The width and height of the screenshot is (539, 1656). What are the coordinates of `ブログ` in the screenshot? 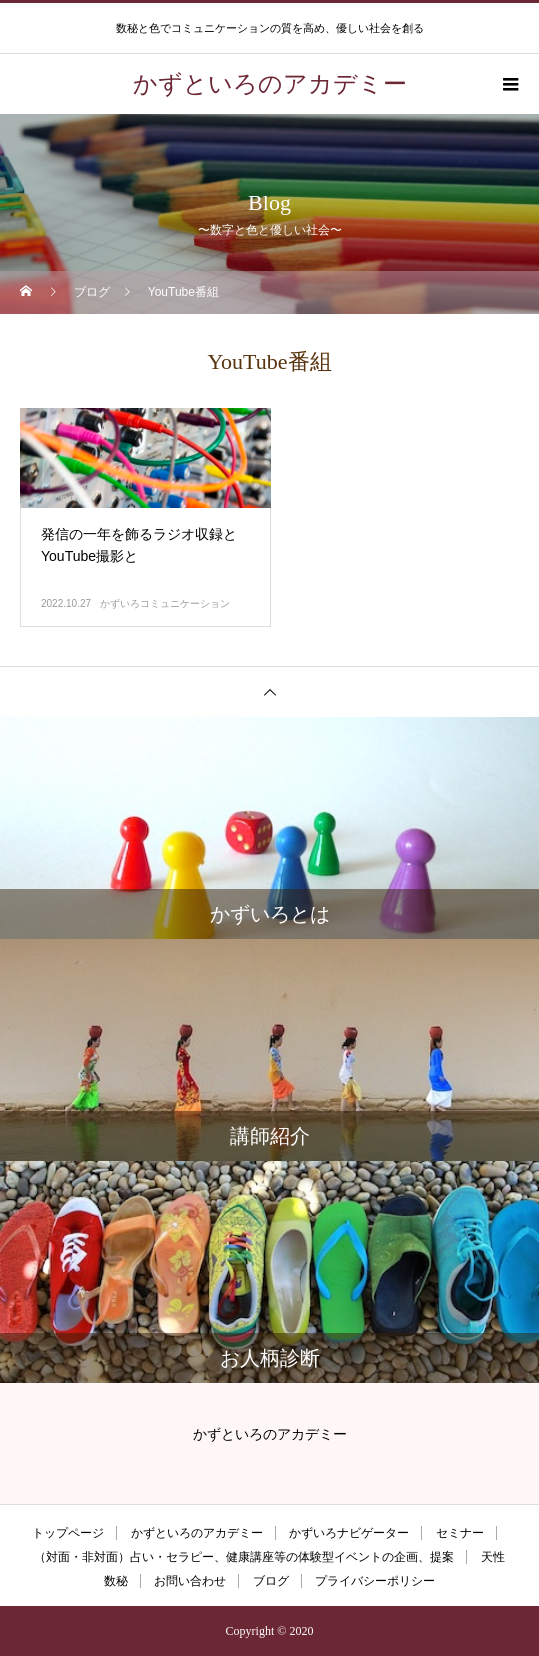 It's located at (271, 1581).